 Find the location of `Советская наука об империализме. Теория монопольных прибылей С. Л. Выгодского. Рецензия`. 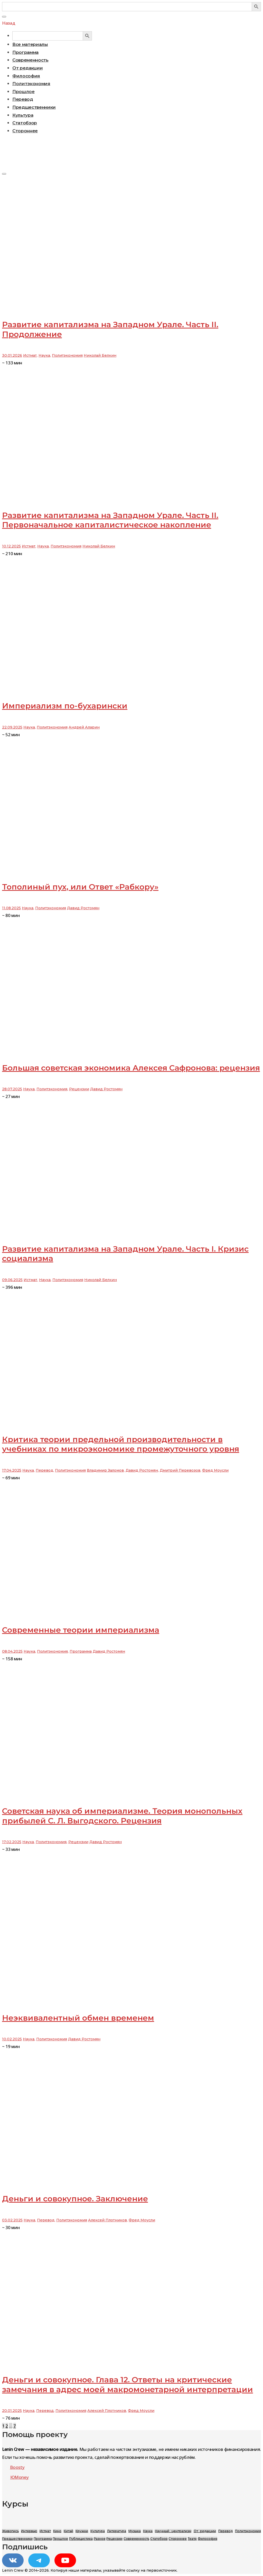

Советская наука об империализме. Теория монопольных прибылей С. Л. Выгодского. Рецензия is located at coordinates (122, 1815).